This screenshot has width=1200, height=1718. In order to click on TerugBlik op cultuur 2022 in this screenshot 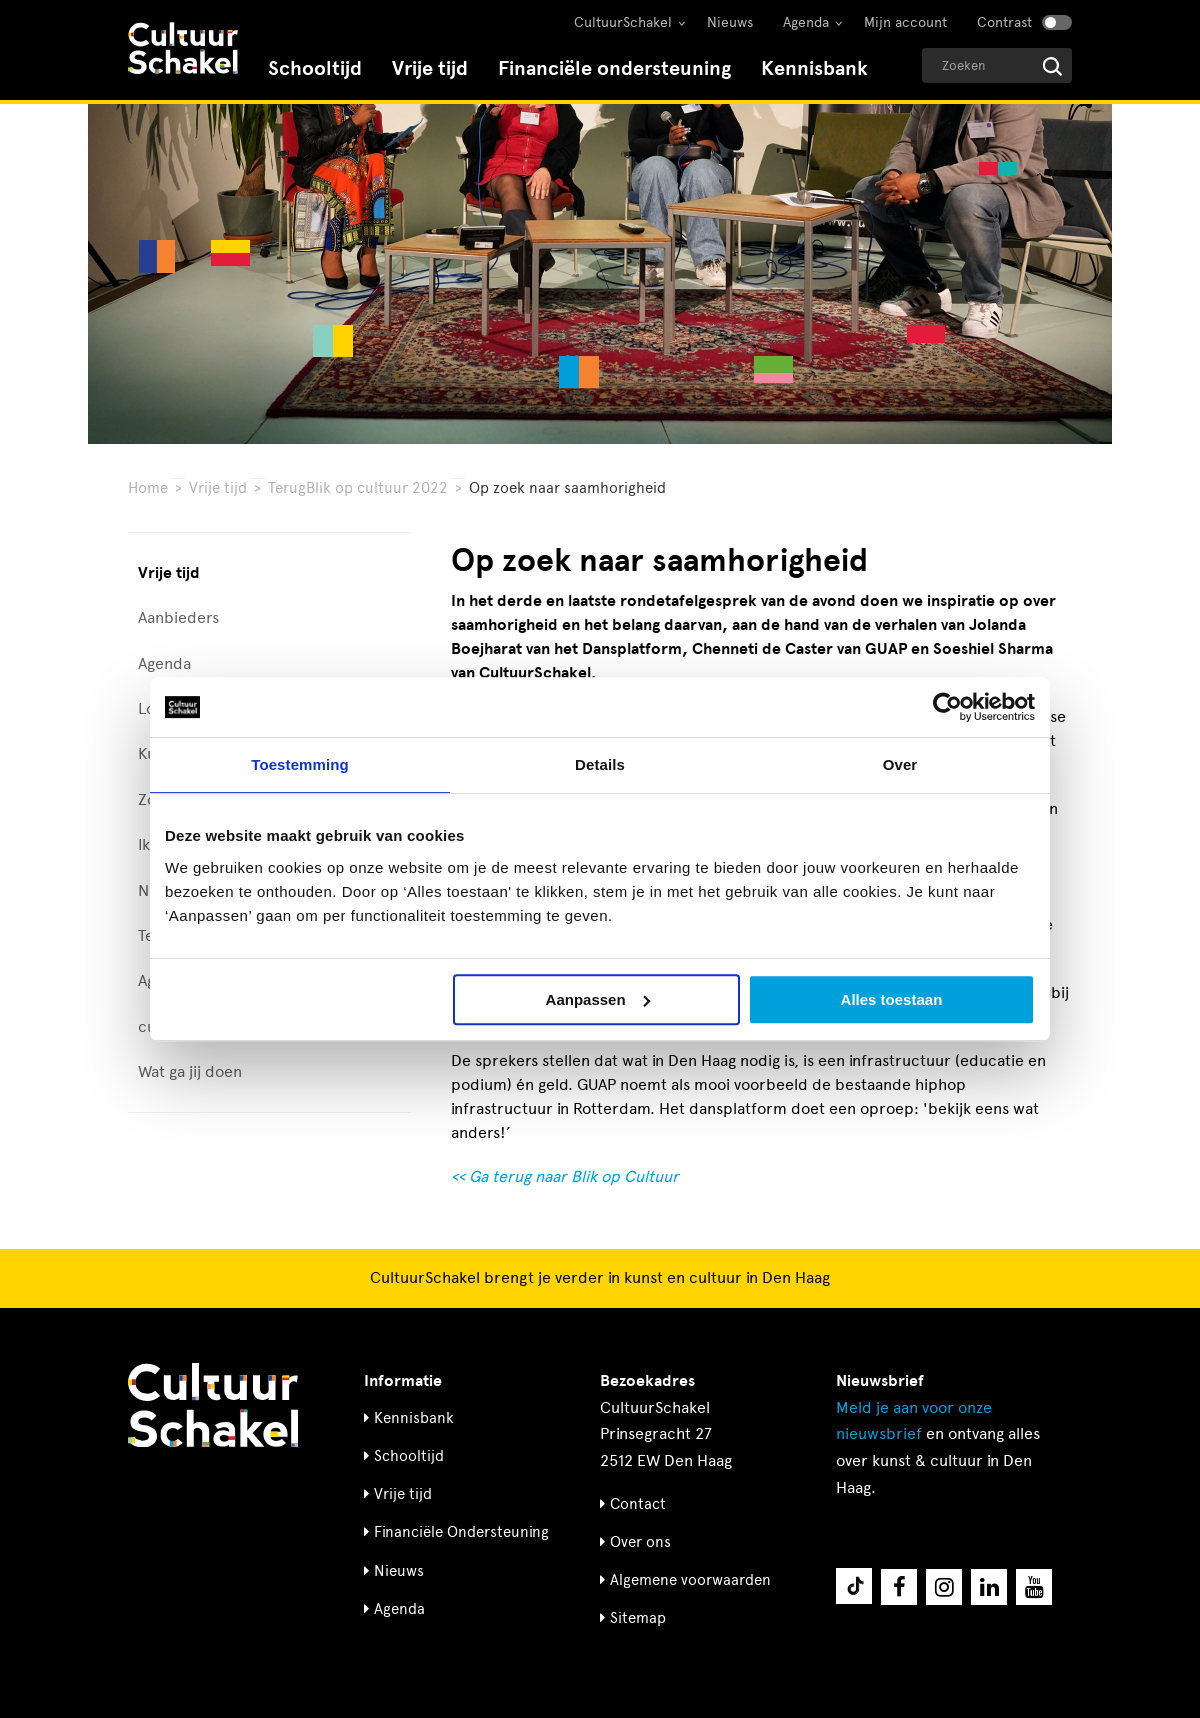, I will do `click(358, 488)`.